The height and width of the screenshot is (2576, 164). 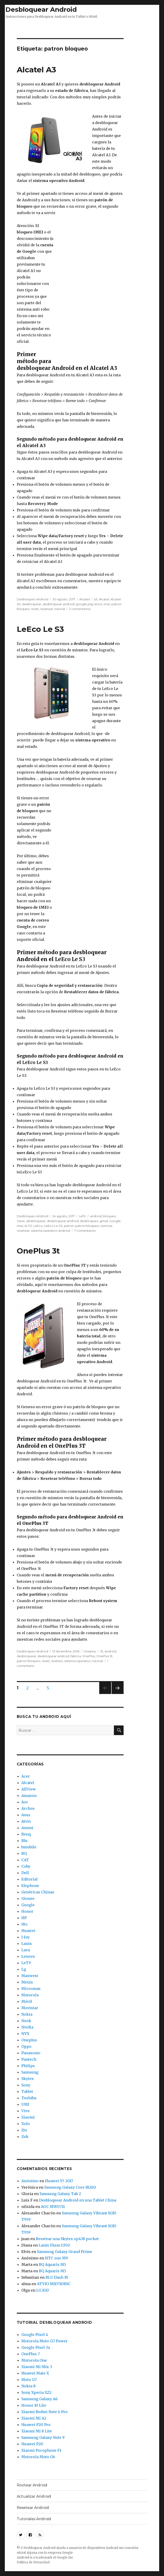 I want to click on Nvidia, so click(x=27, y=2027).